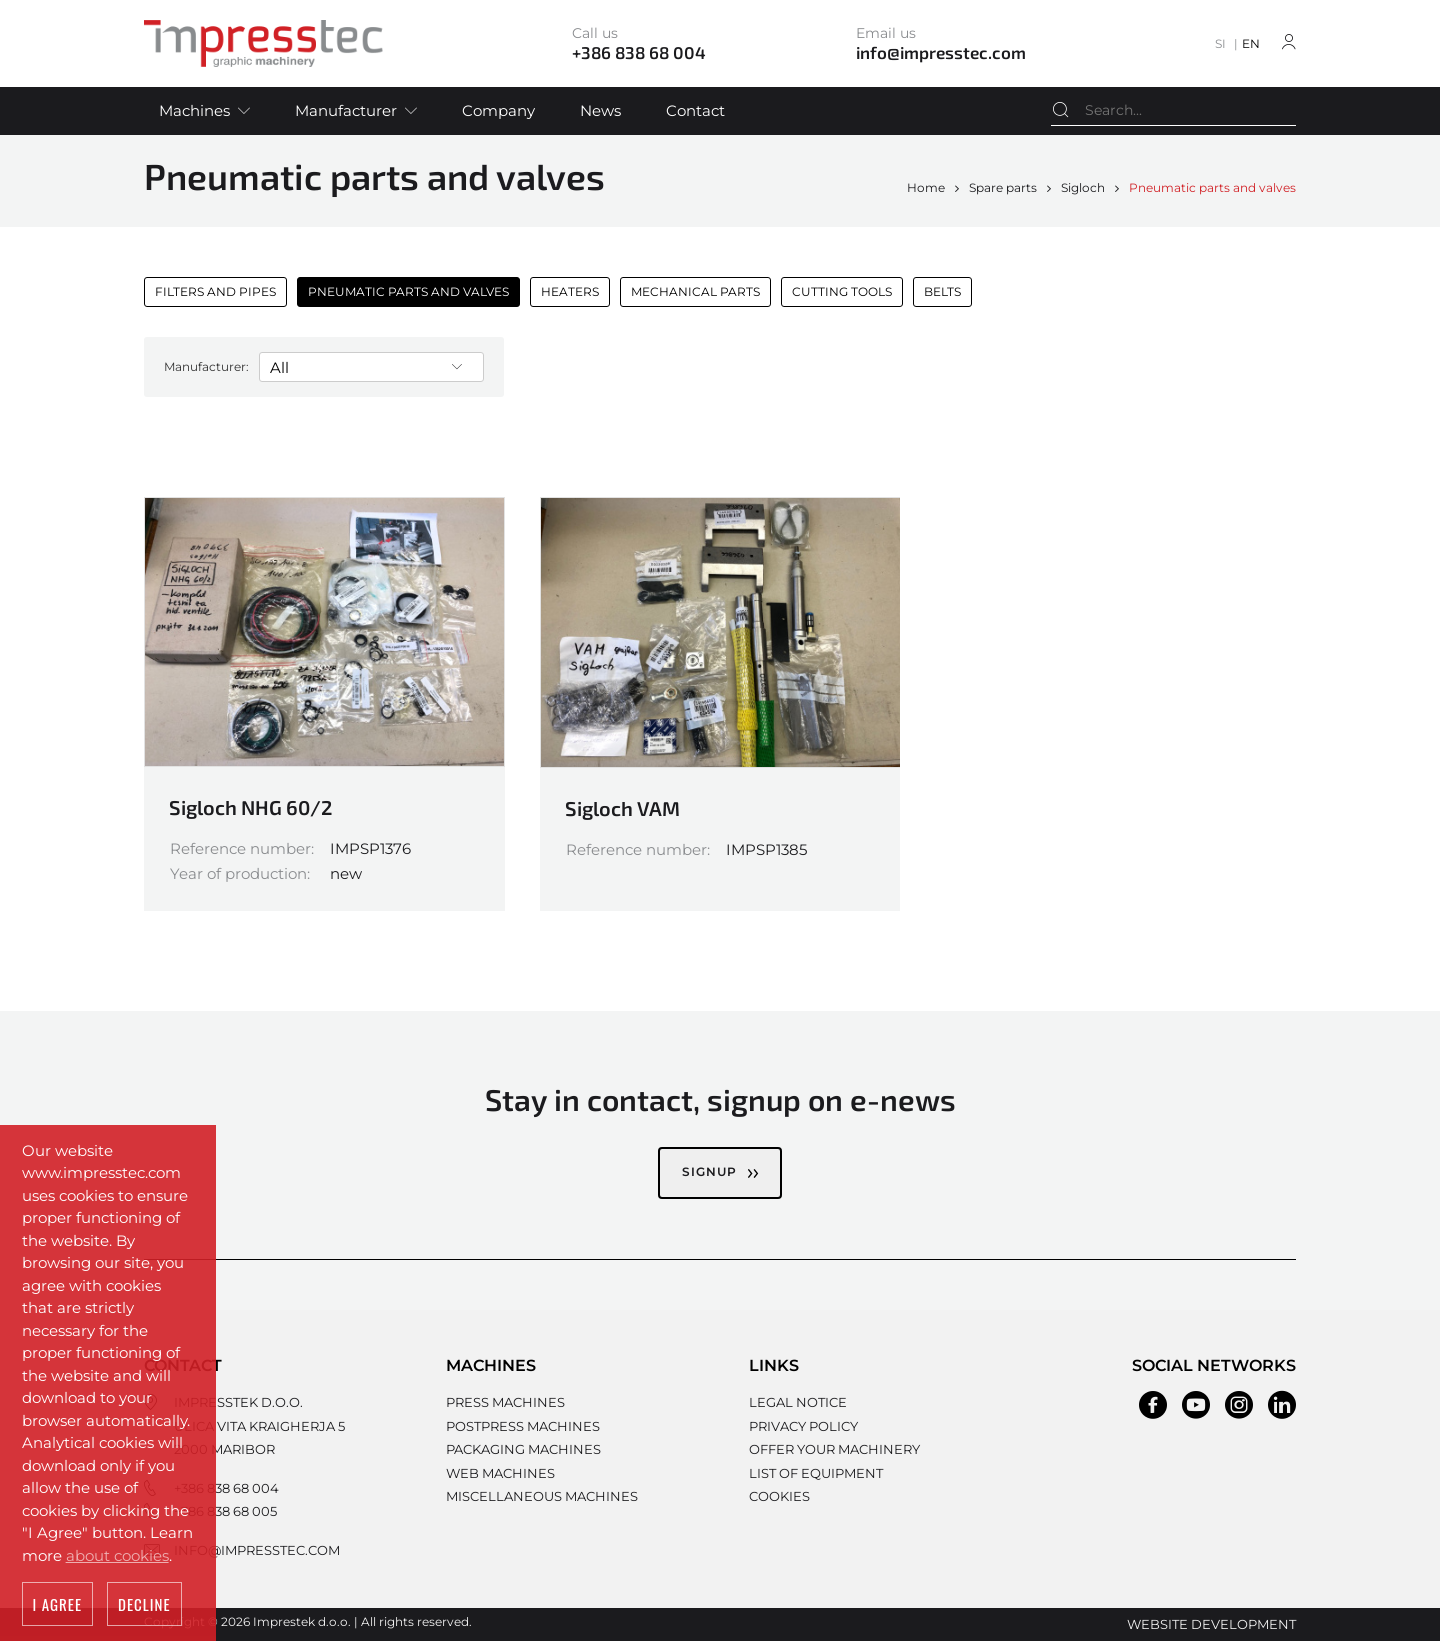 The image size is (1440, 1641). What do you see at coordinates (500, 1473) in the screenshot?
I see `Web machines` at bounding box center [500, 1473].